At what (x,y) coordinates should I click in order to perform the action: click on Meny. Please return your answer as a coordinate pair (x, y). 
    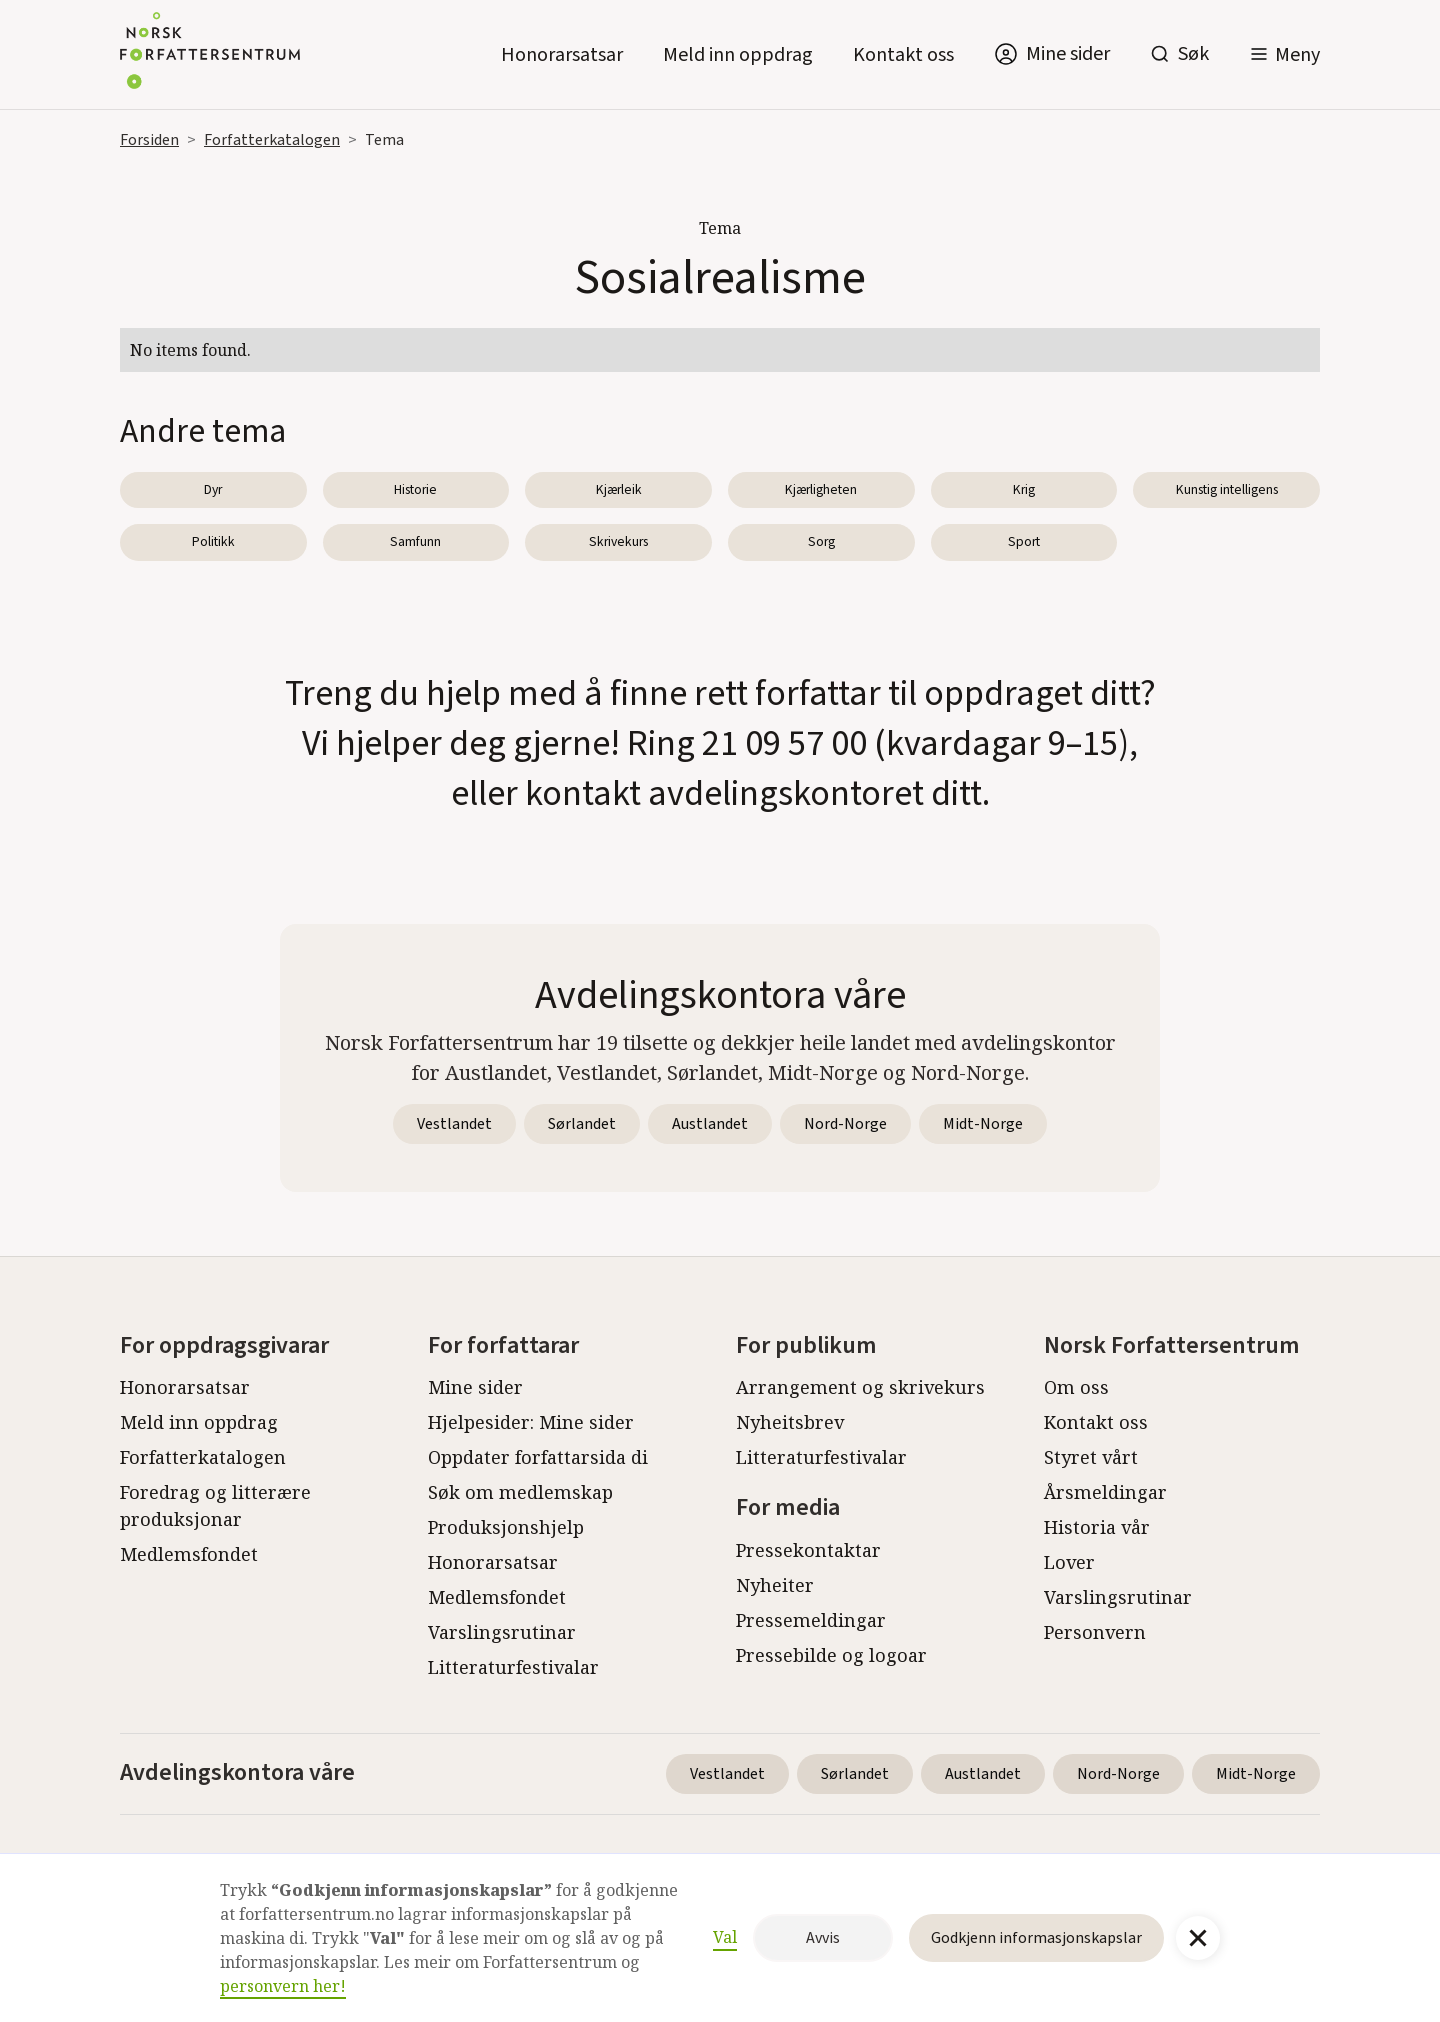
    Looking at the image, I should click on (1297, 55).